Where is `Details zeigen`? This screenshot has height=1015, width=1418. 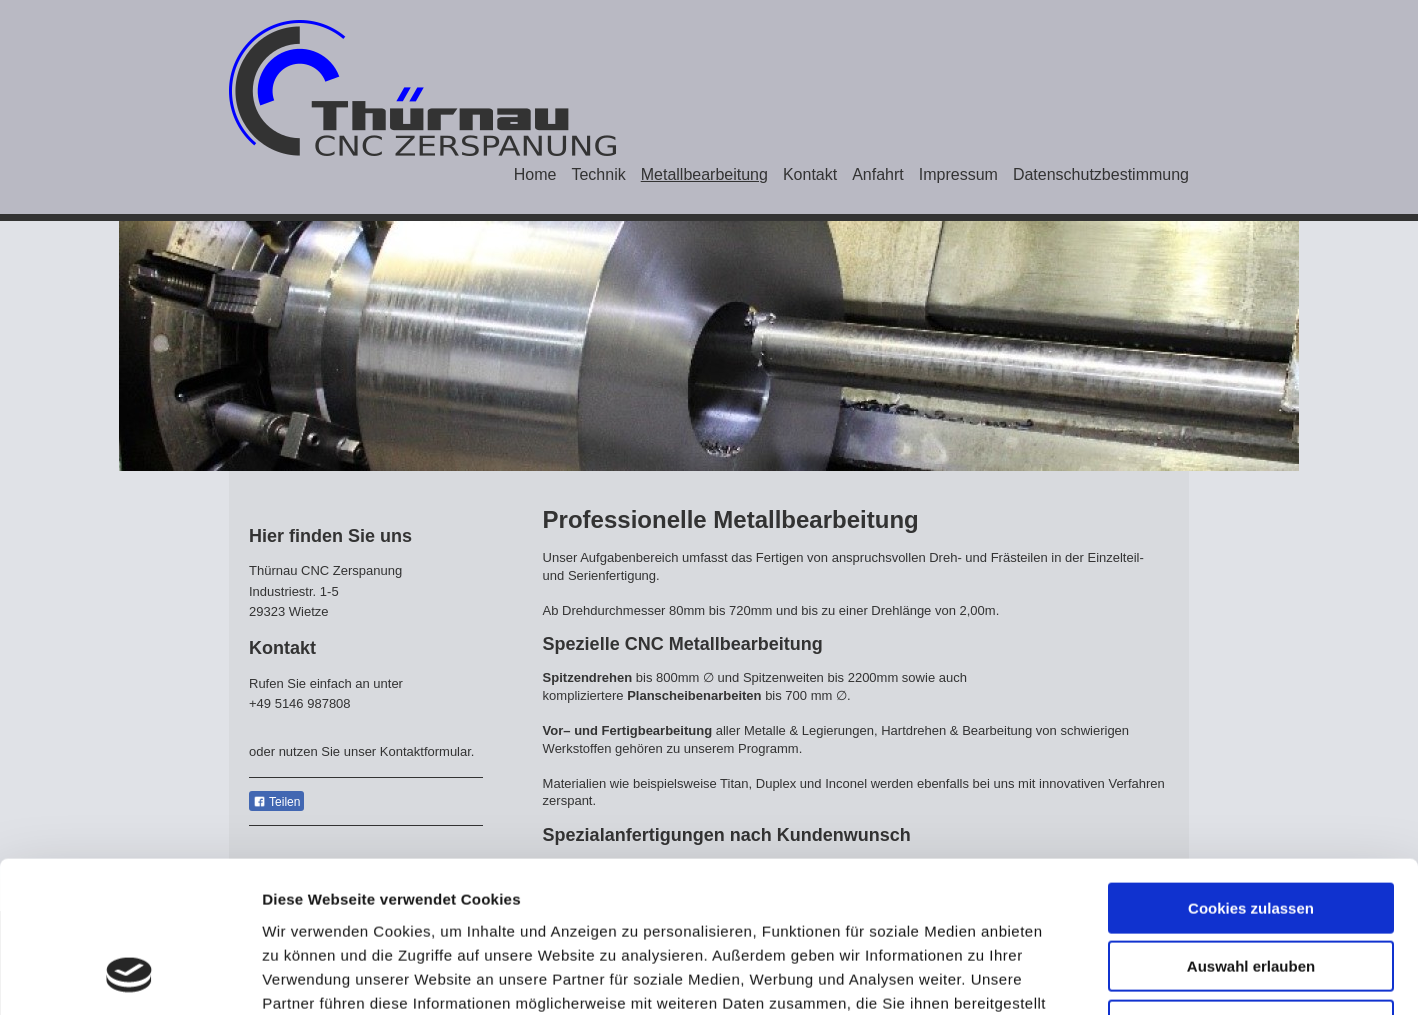 Details zeigen is located at coordinates (1063, 975).